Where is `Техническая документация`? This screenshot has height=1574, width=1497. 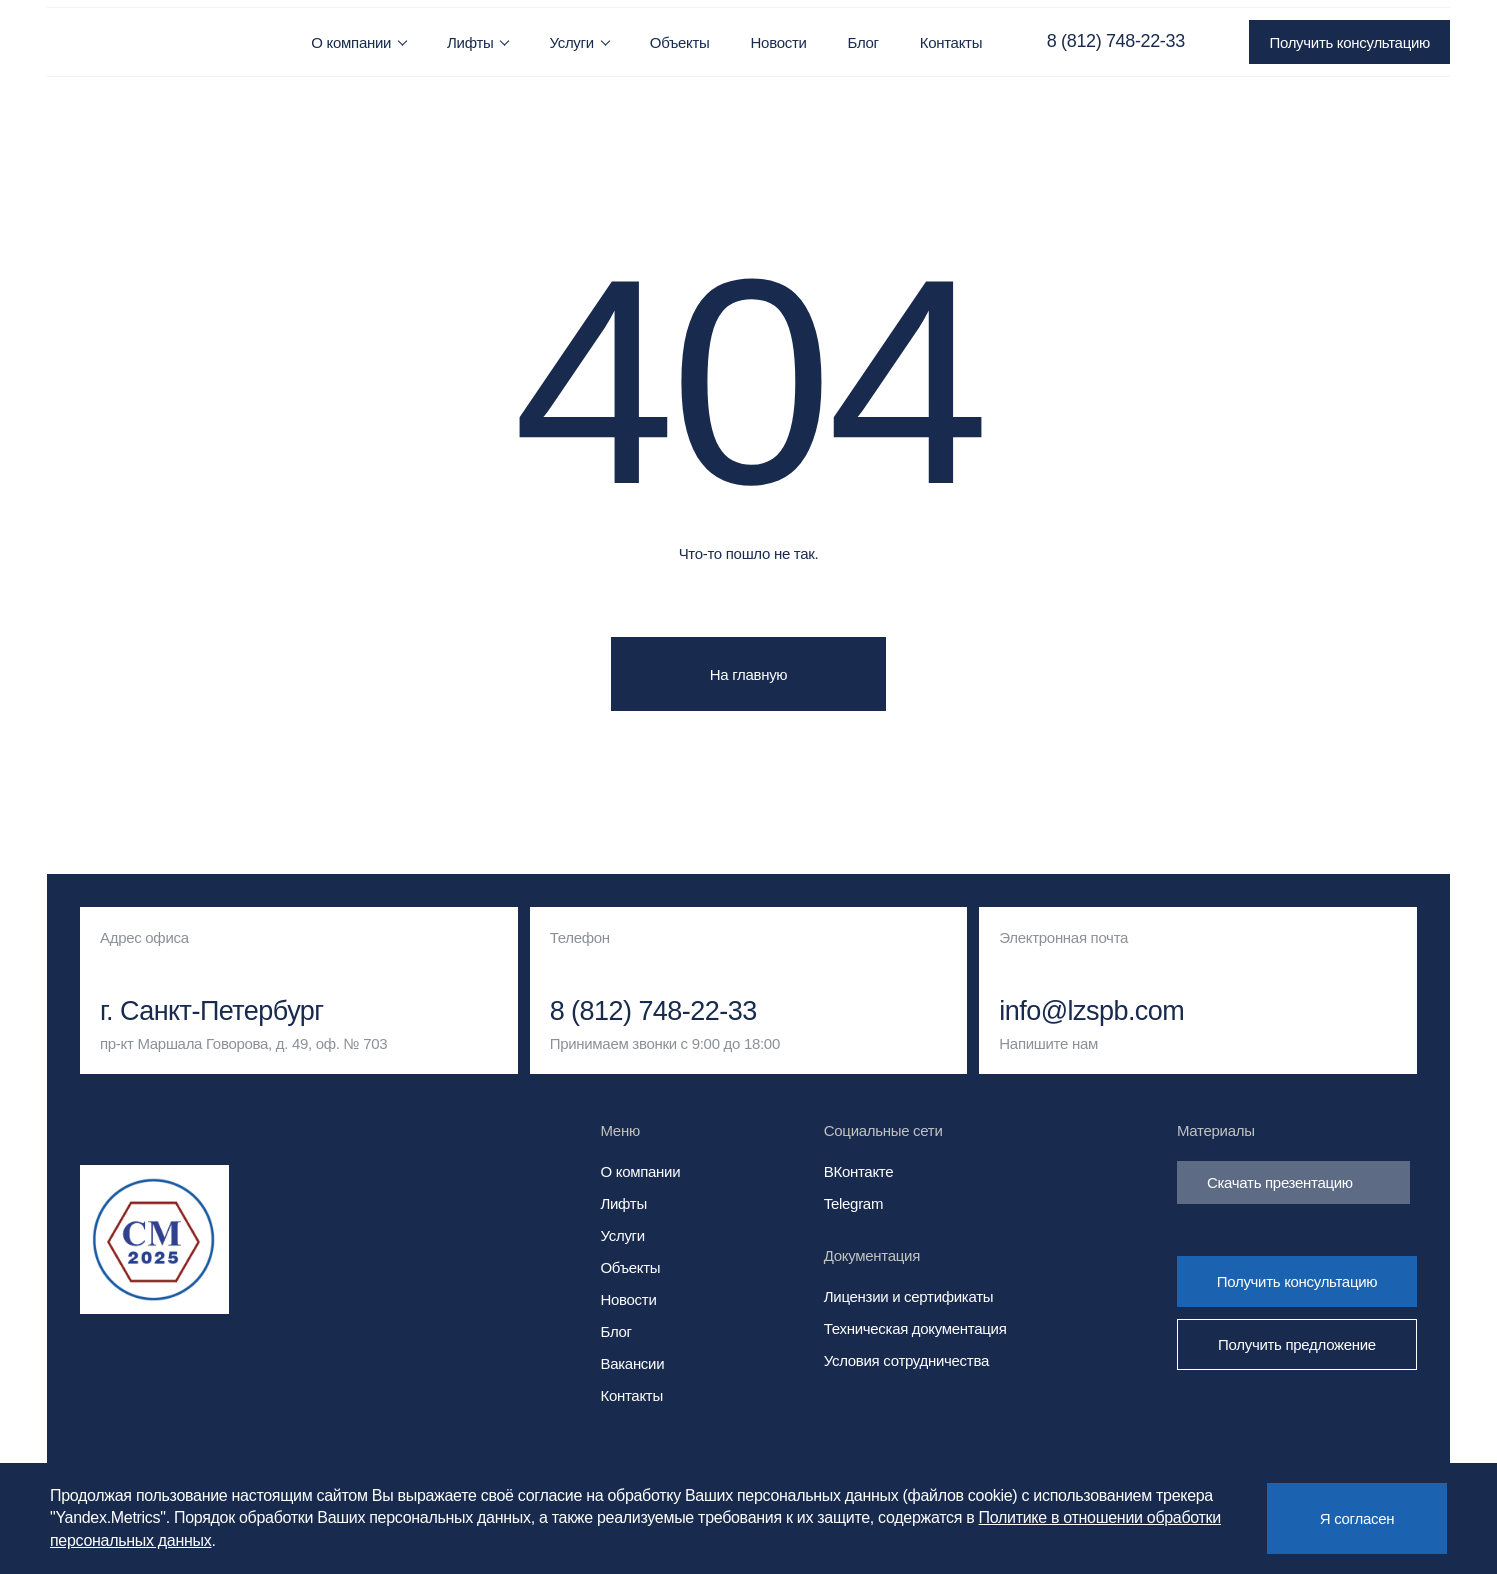 Техническая документация is located at coordinates (915, 1328).